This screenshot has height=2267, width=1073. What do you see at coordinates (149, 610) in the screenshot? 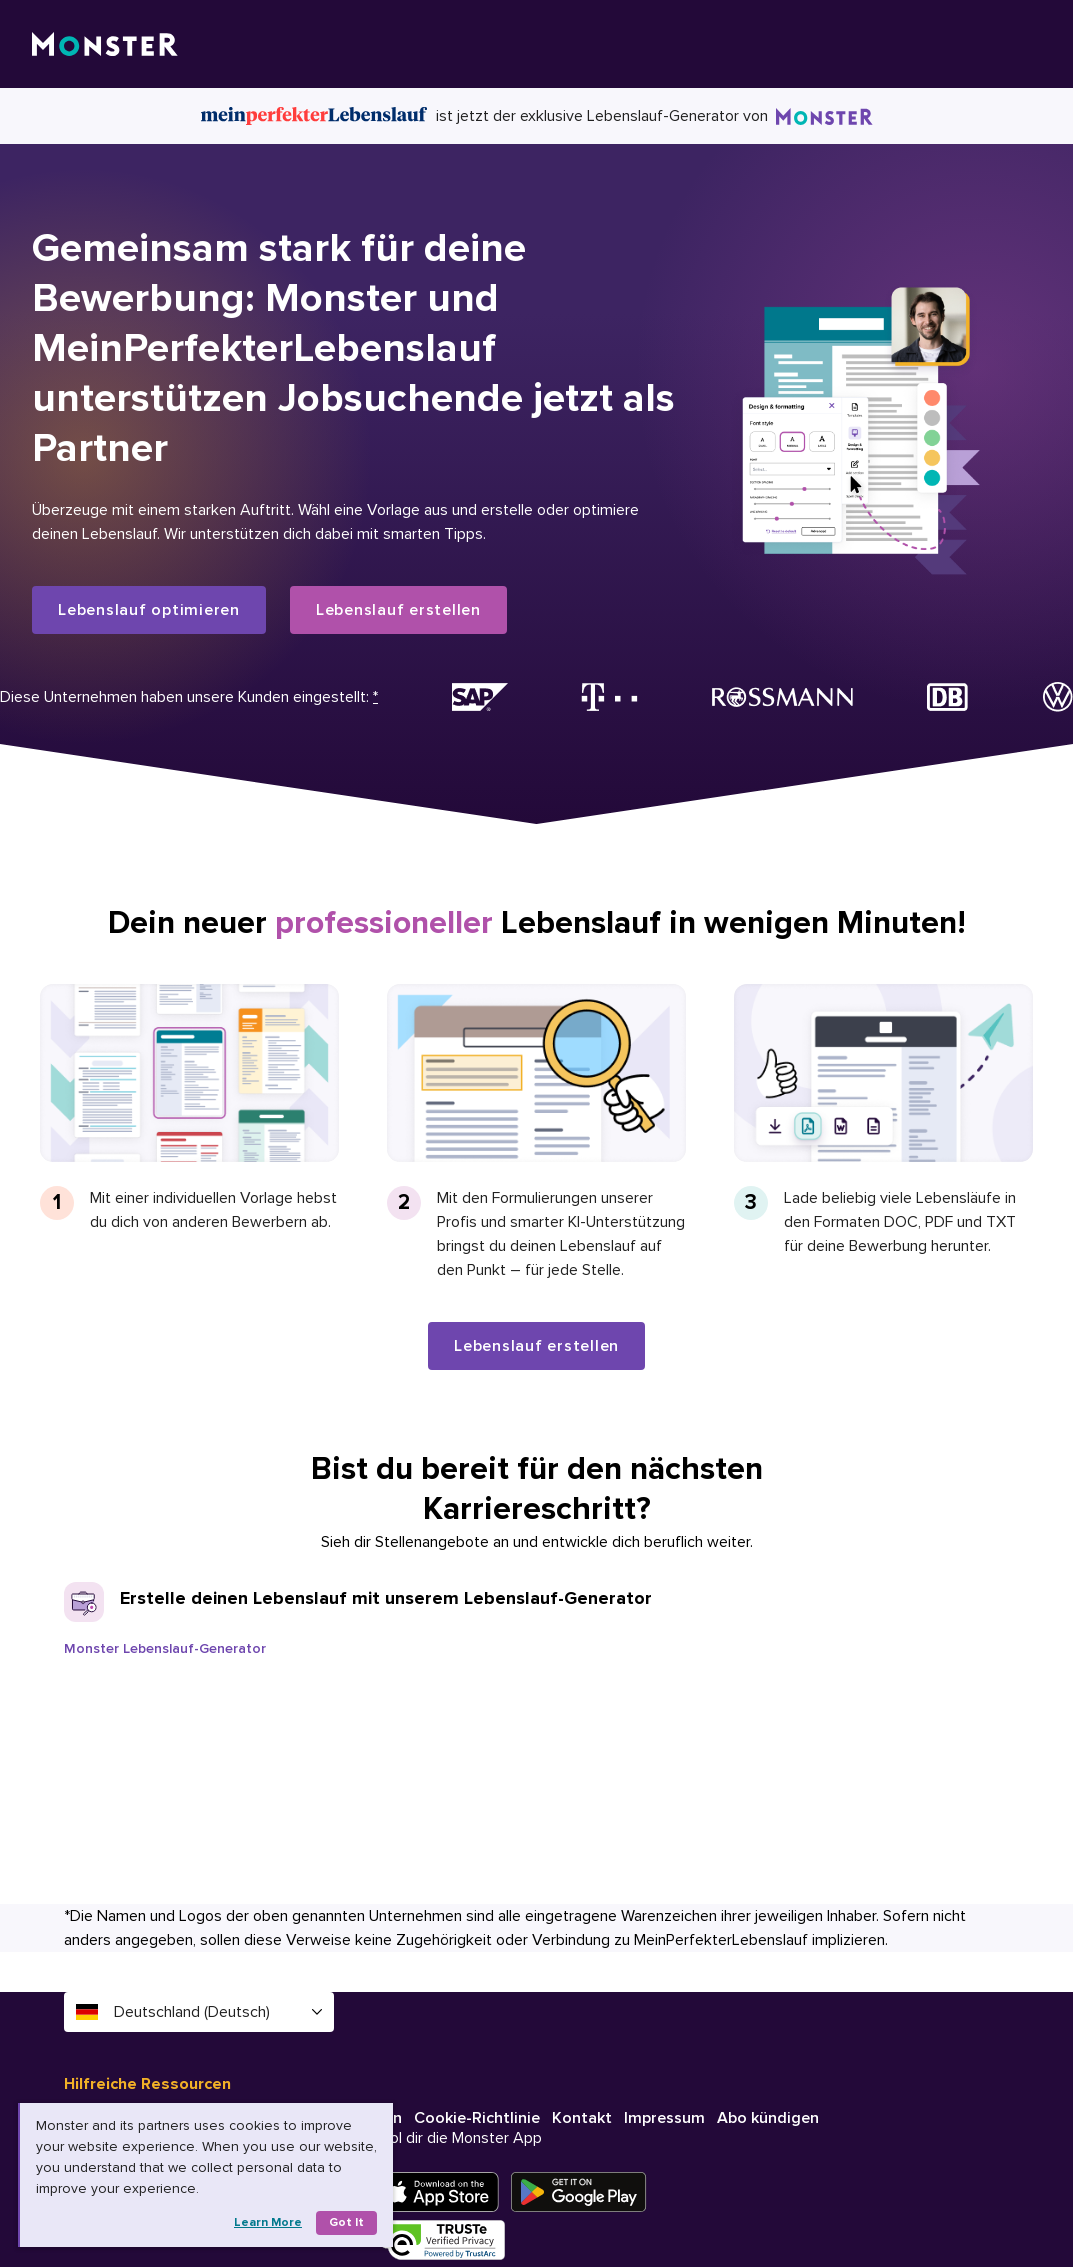
I see `Lebenslauf optimieren` at bounding box center [149, 610].